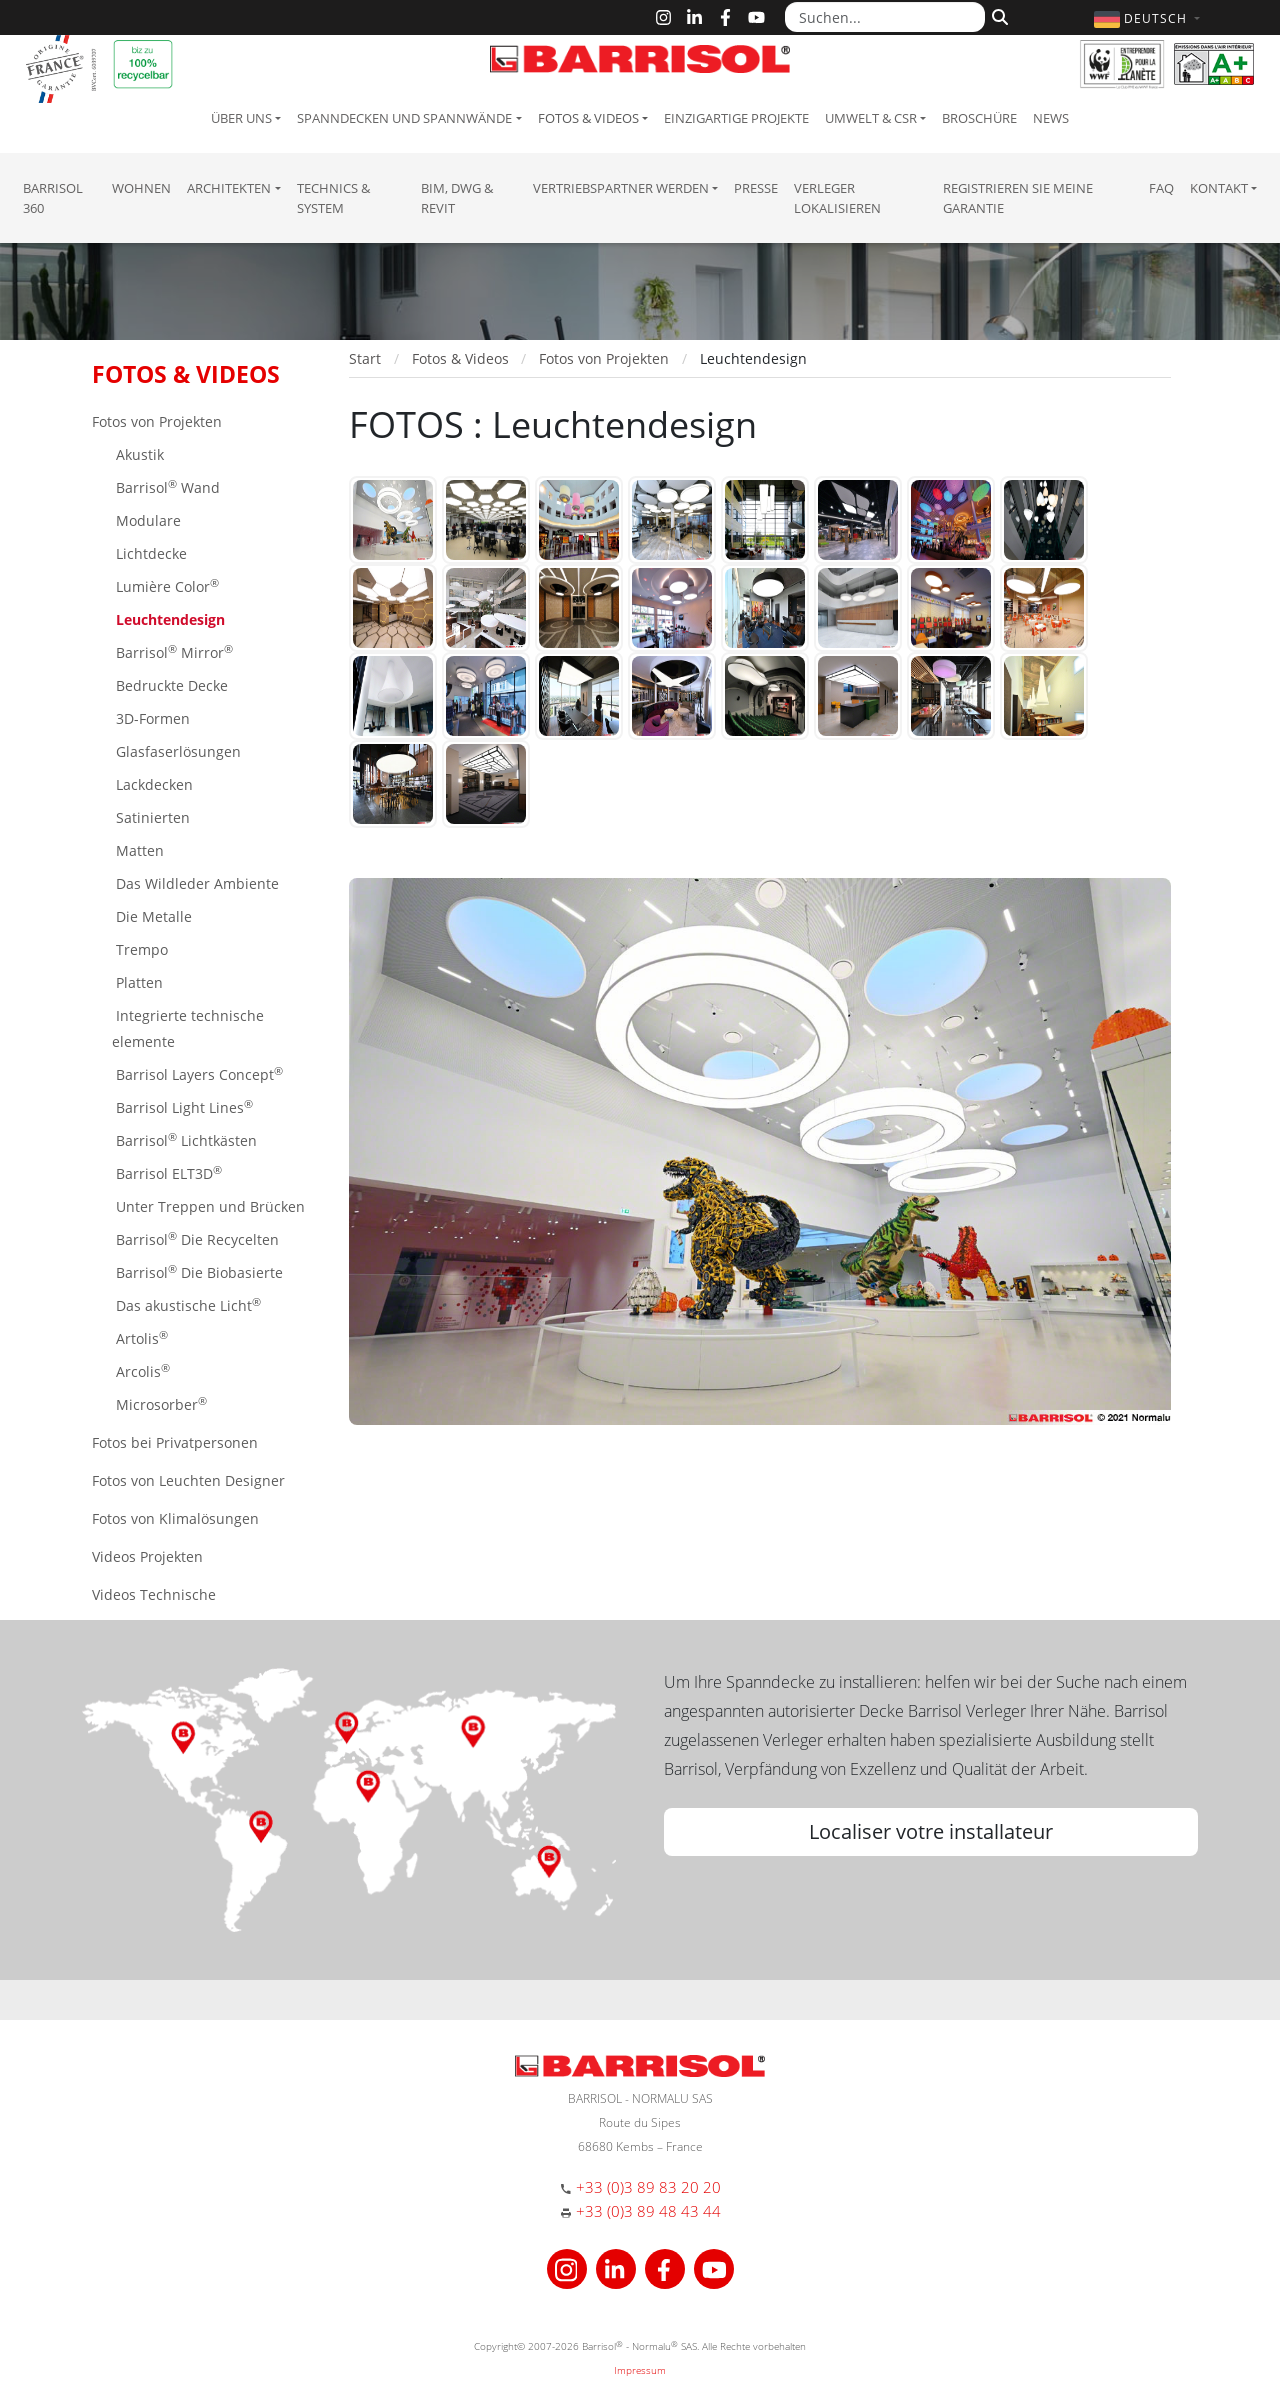 Image resolution: width=1280 pixels, height=2407 pixels. I want to click on Einzigartige Projekte, so click(736, 118).